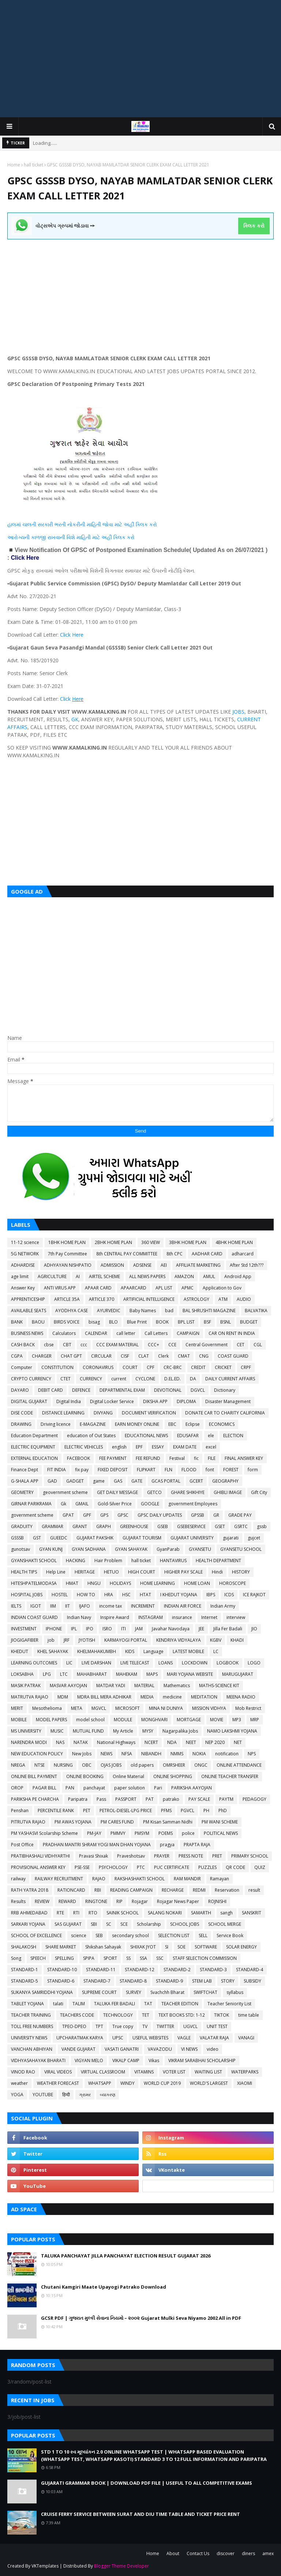 The width and height of the screenshot is (281, 2576). What do you see at coordinates (189, 2049) in the screenshot?
I see `VI NEWS` at bounding box center [189, 2049].